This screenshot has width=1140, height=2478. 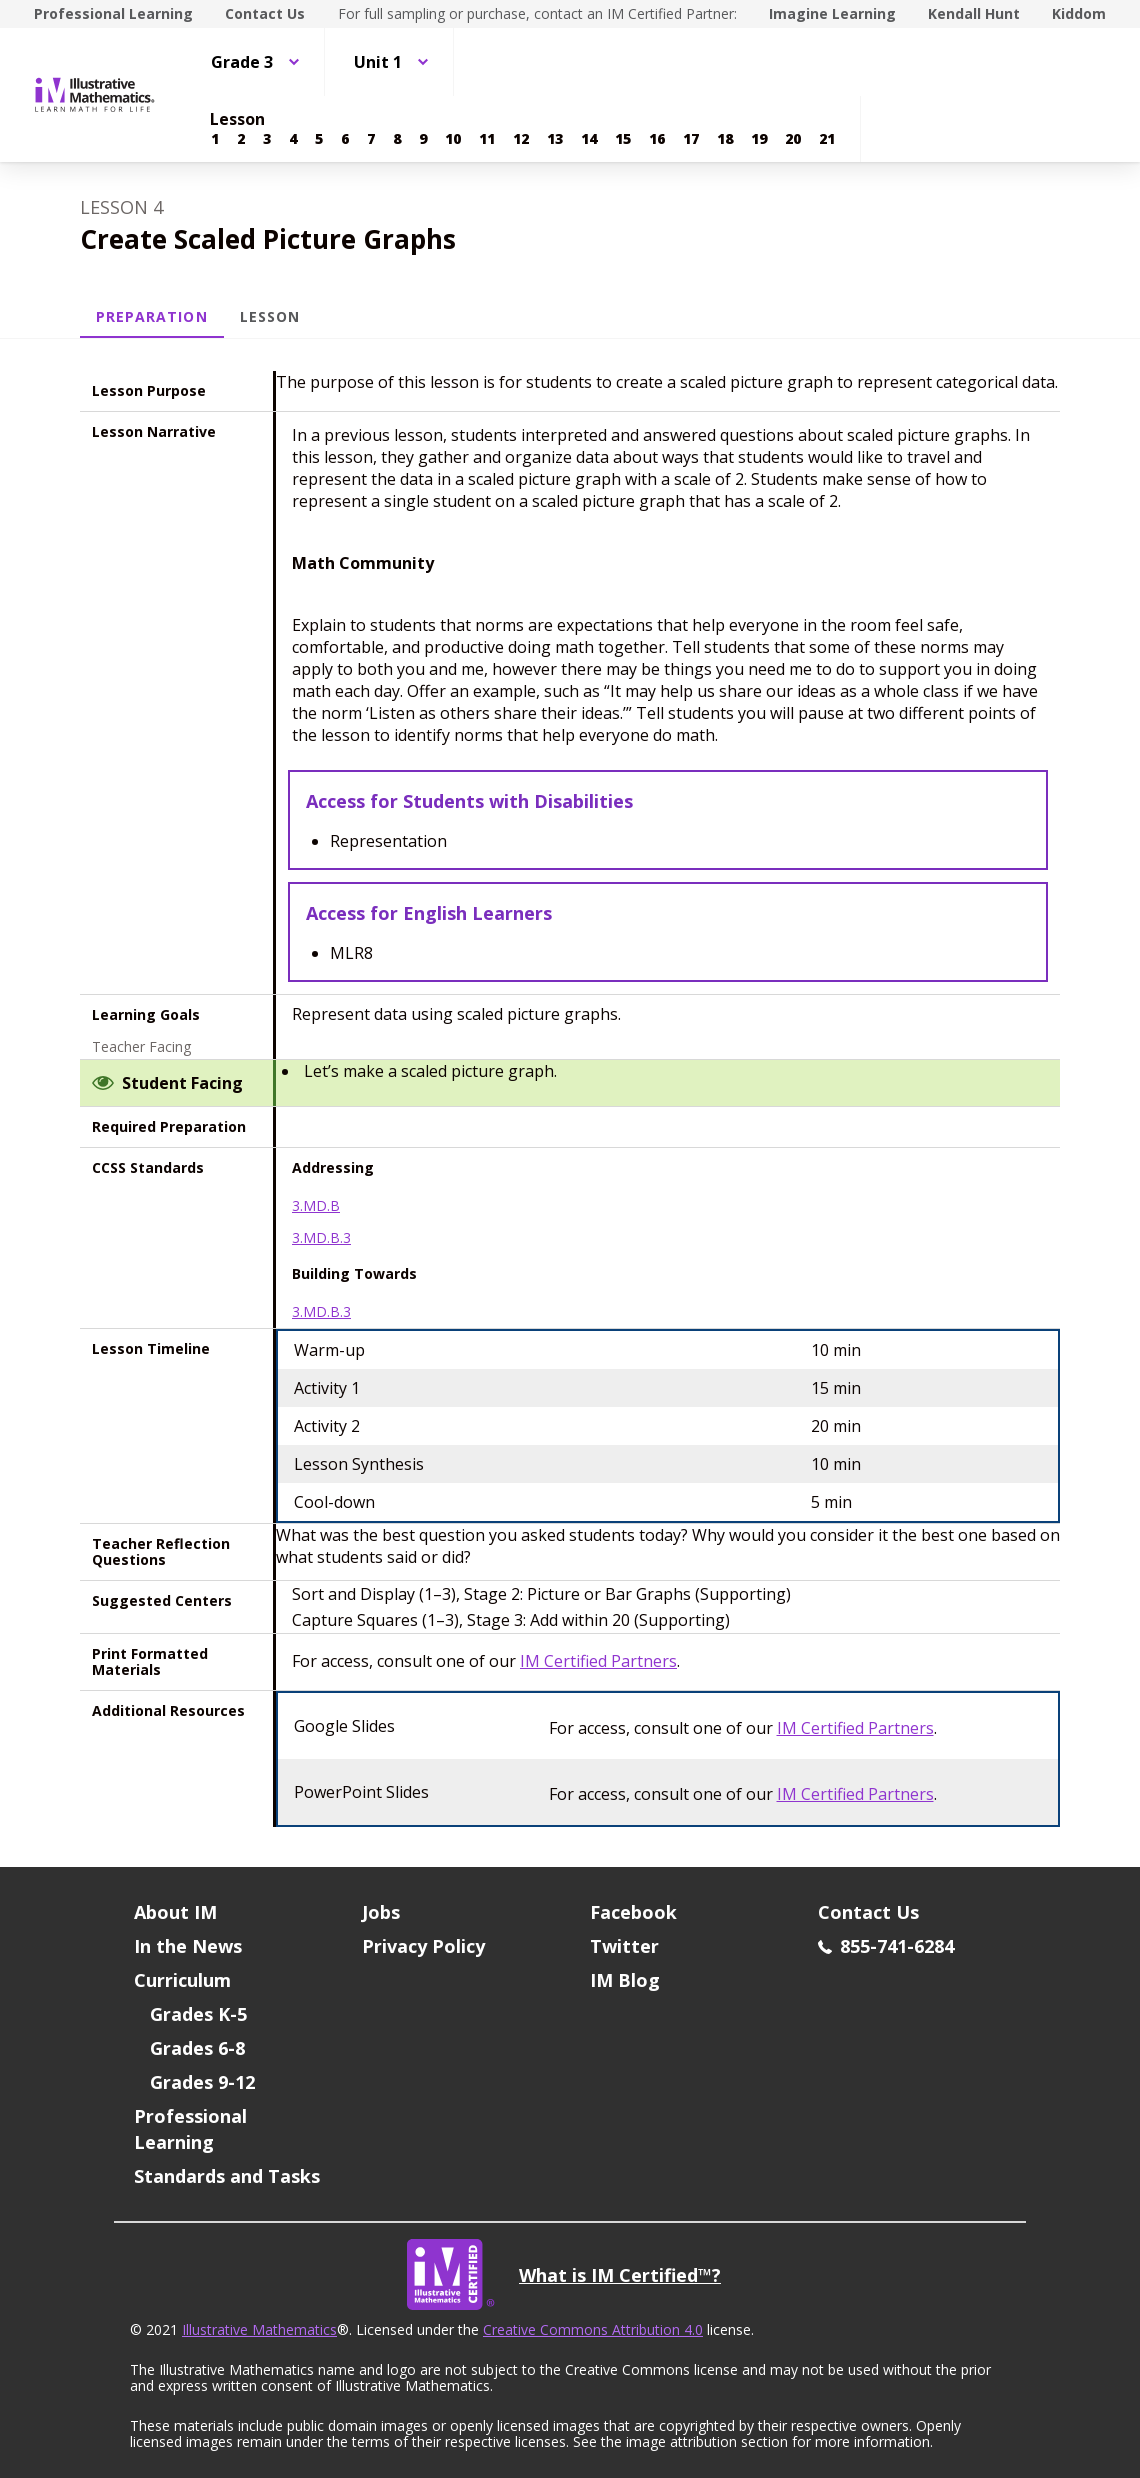 What do you see at coordinates (397, 139) in the screenshot?
I see `[Lesson 8]` at bounding box center [397, 139].